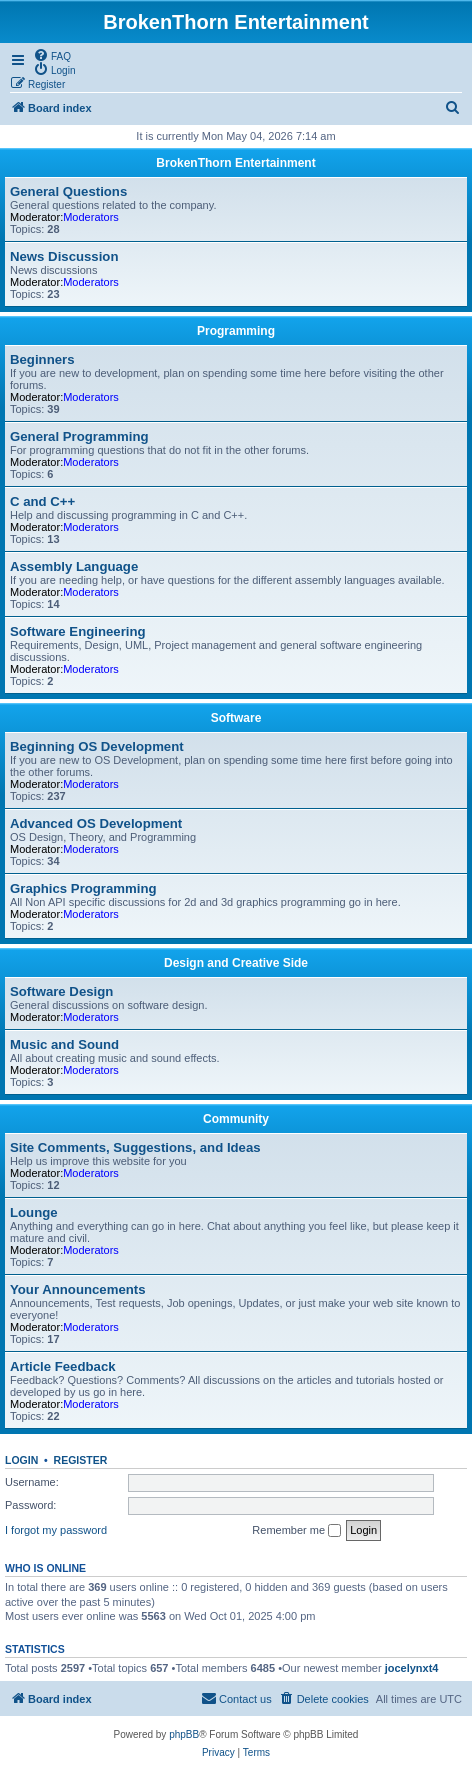  What do you see at coordinates (412, 1668) in the screenshot?
I see `jocelynxt4` at bounding box center [412, 1668].